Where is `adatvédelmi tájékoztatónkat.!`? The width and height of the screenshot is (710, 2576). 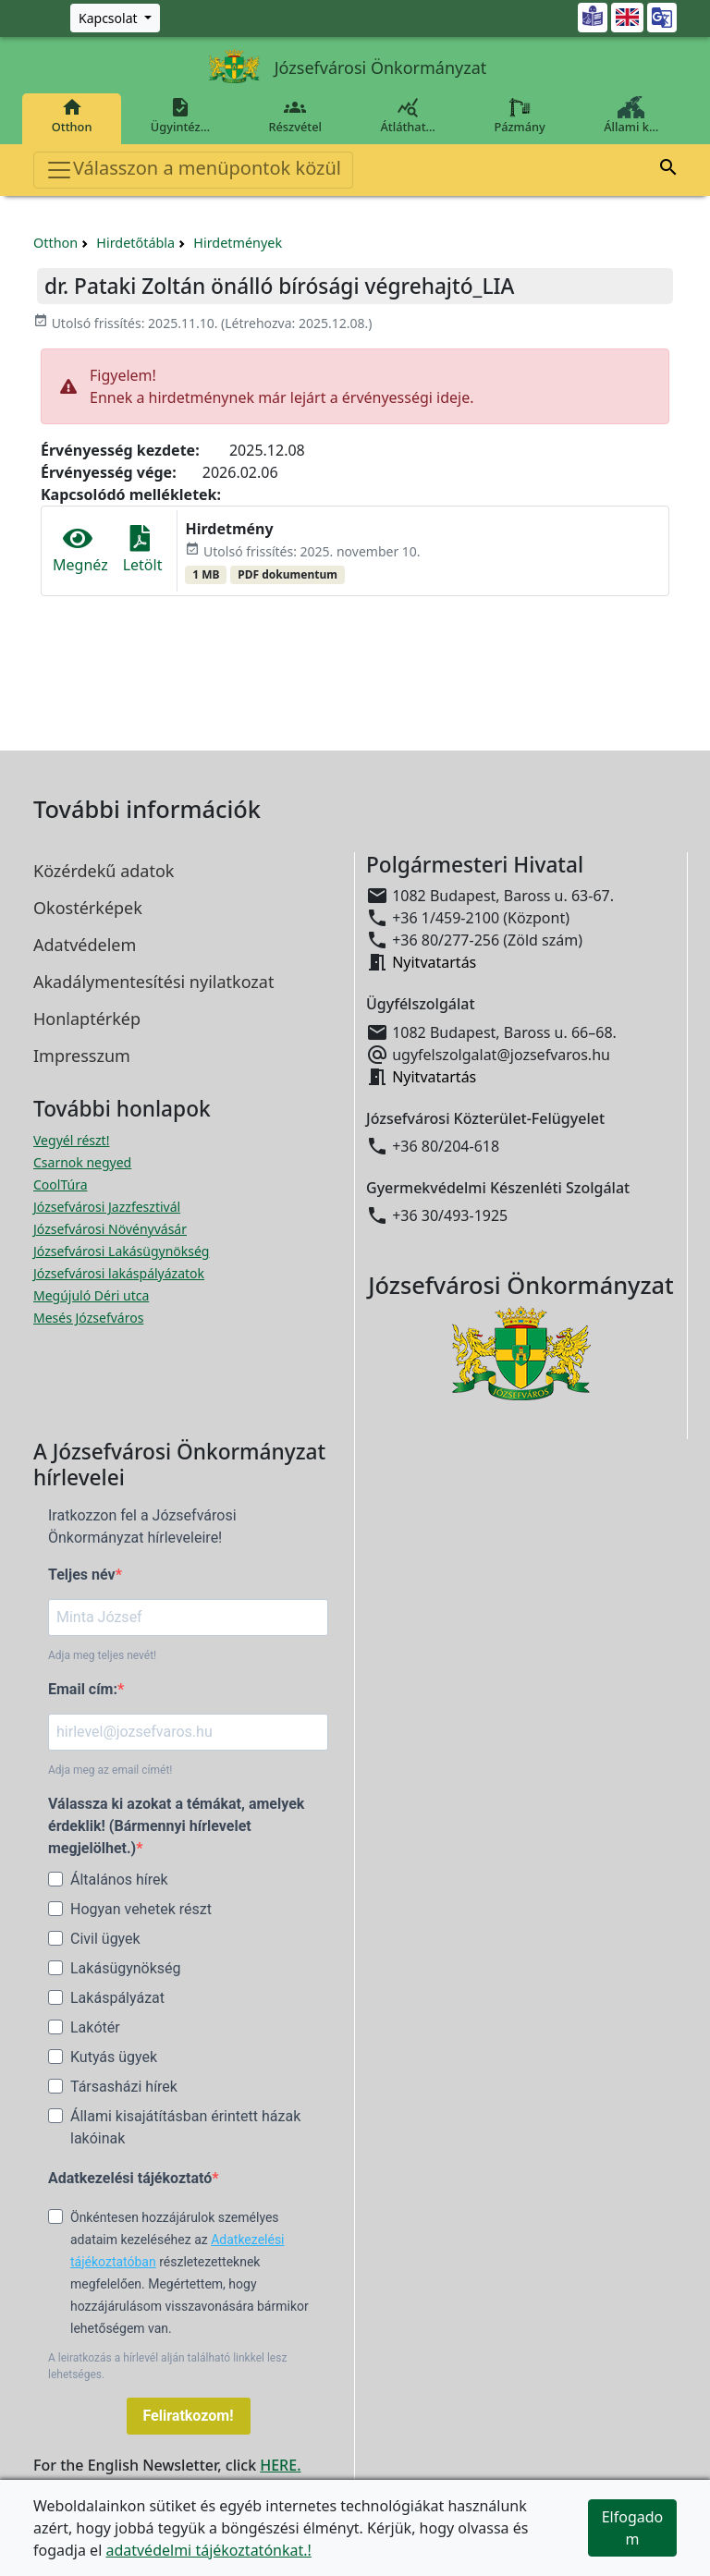 adatvédelmi tájékoztatónkat.! is located at coordinates (208, 2550).